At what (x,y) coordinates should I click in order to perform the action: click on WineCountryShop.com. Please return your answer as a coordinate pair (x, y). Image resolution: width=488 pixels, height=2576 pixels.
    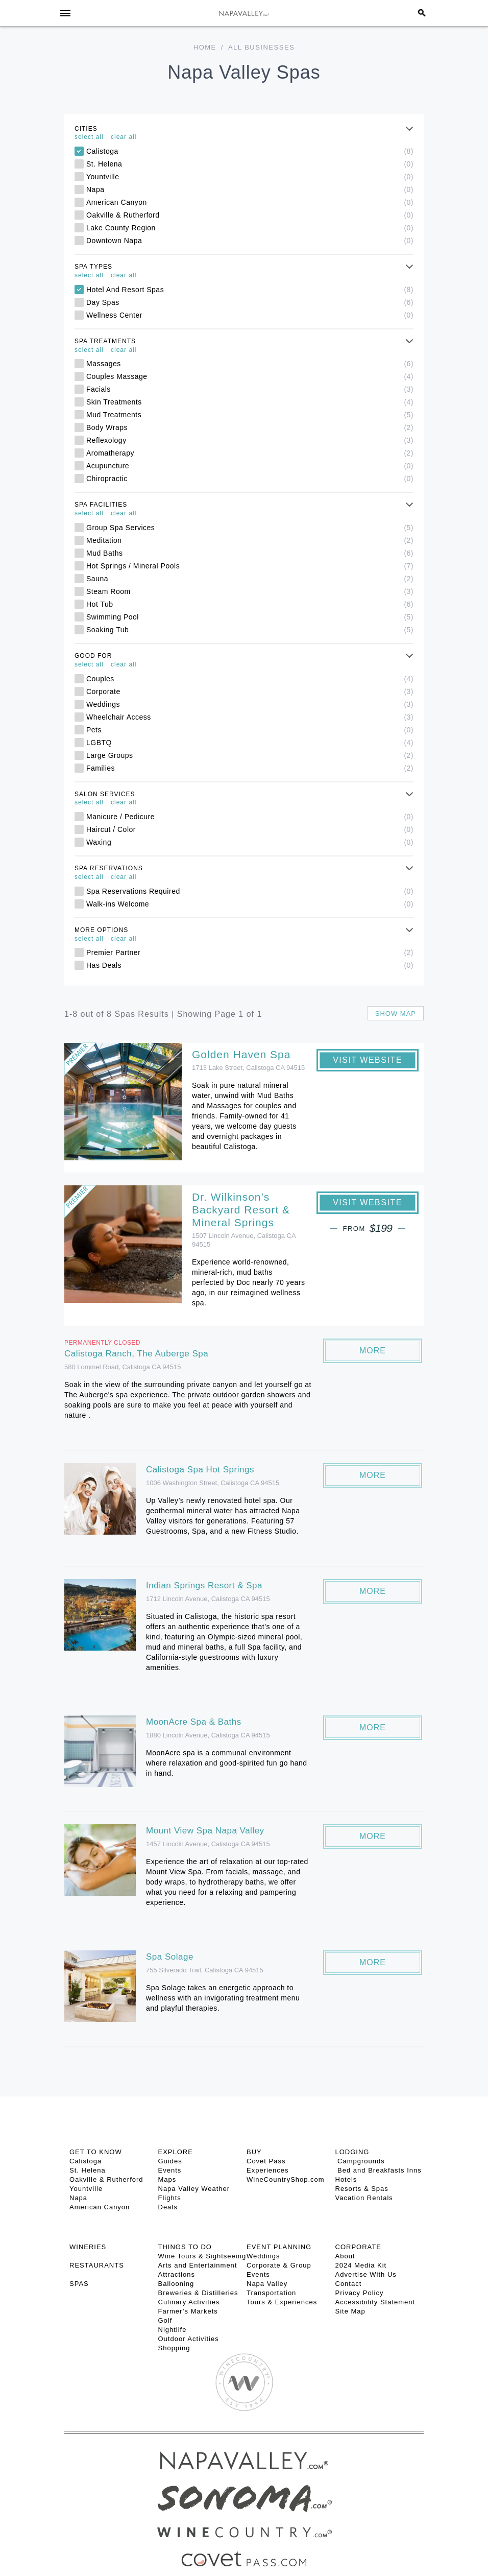
    Looking at the image, I should click on (286, 2179).